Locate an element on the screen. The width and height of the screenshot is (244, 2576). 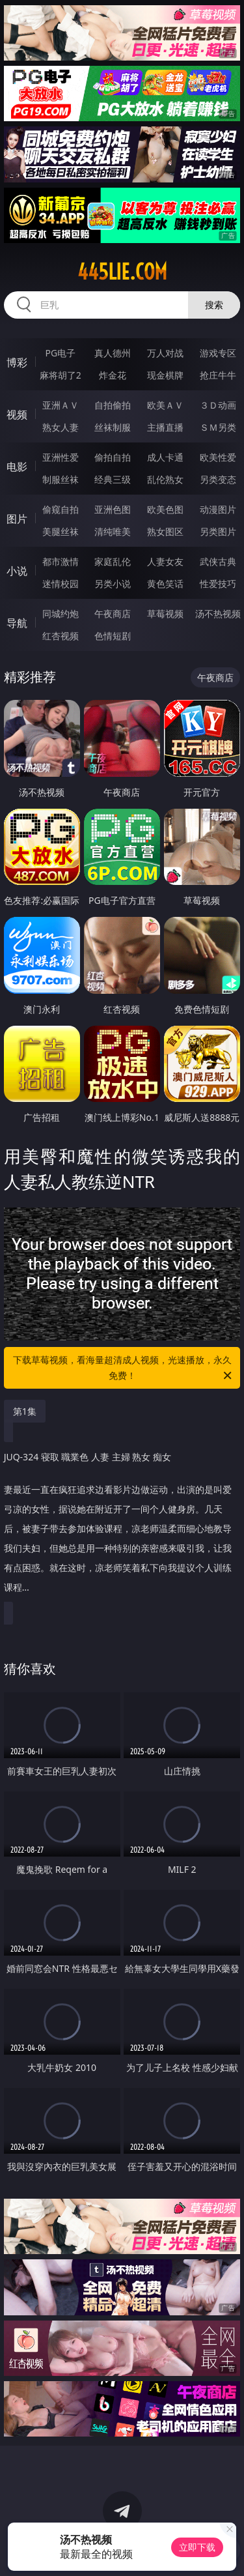
动漫图片 is located at coordinates (218, 509).